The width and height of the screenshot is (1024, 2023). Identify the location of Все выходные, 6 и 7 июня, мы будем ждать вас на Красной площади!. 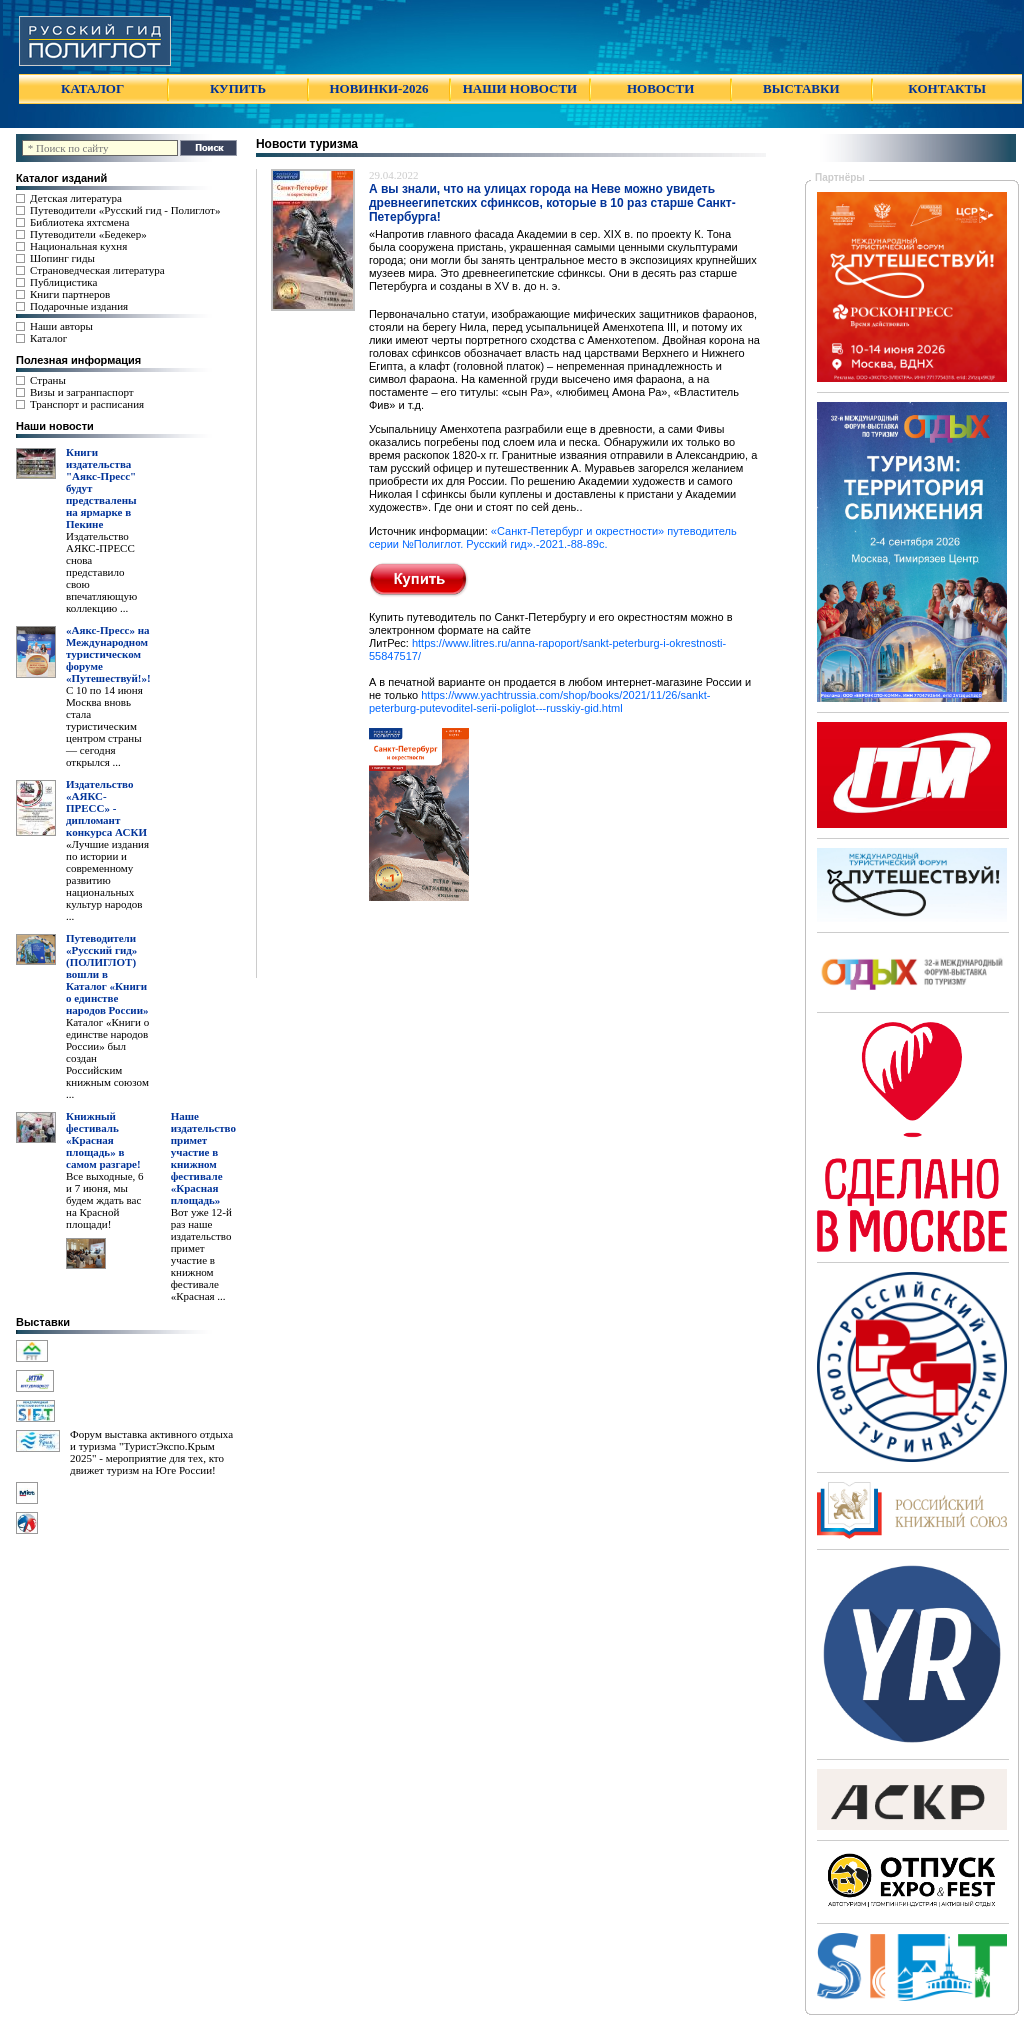
(105, 1200).